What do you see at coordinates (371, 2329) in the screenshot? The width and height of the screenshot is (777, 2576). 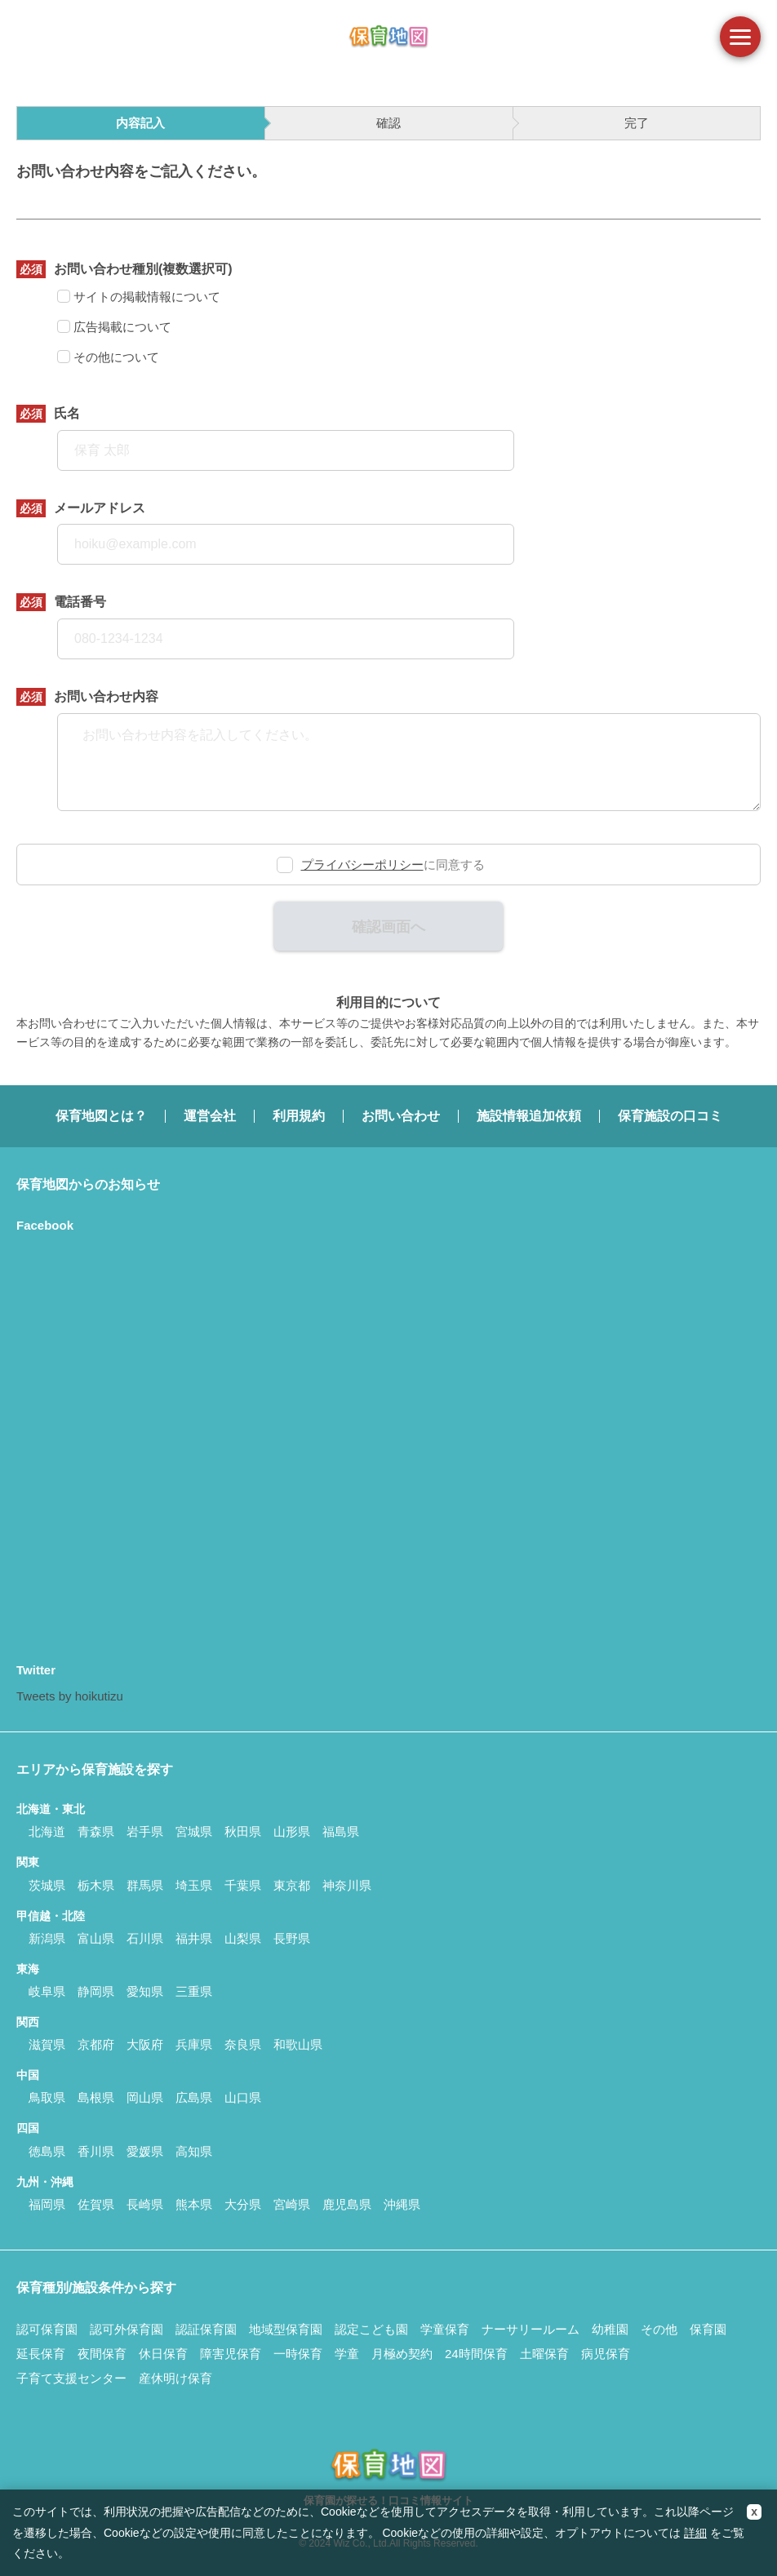 I see `認定こども園` at bounding box center [371, 2329].